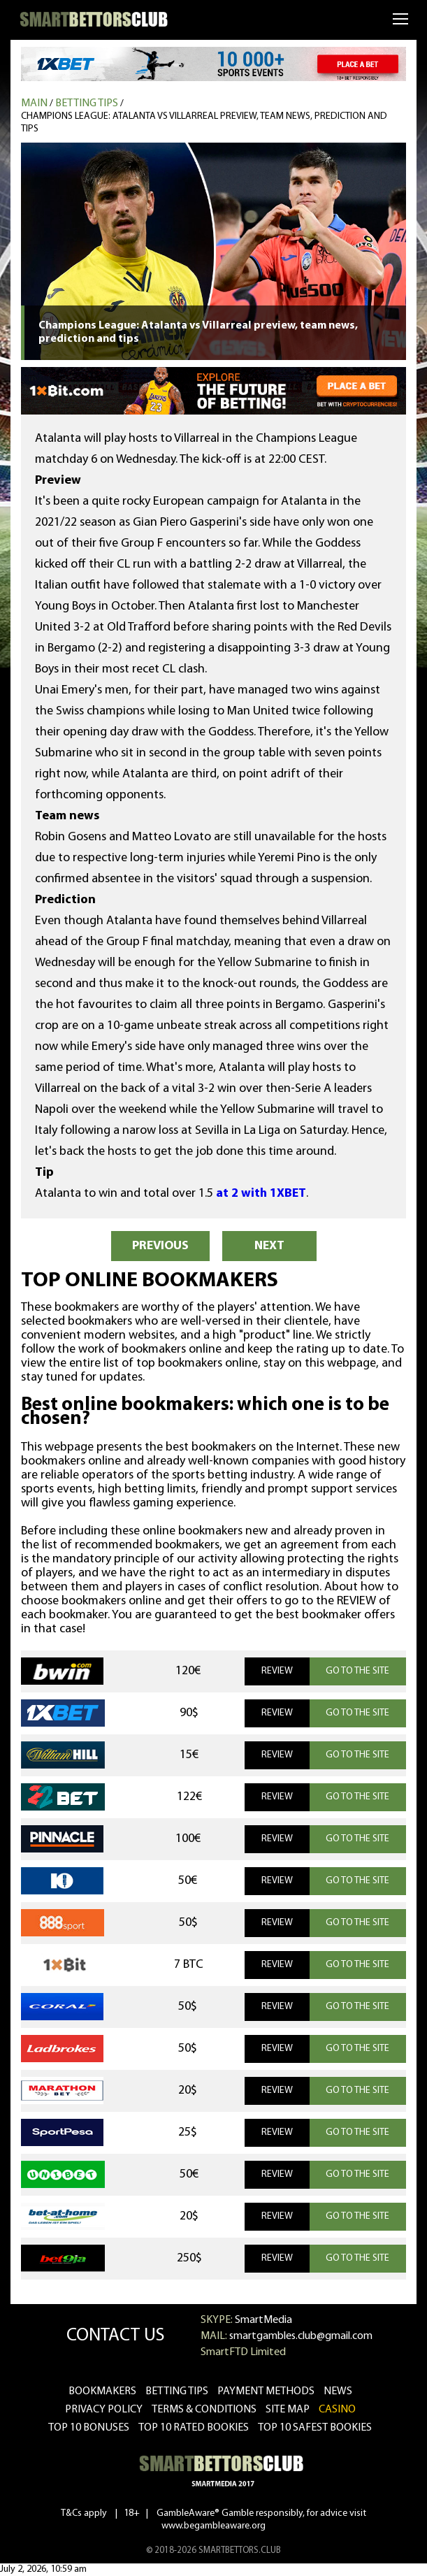 The width and height of the screenshot is (427, 2576). What do you see at coordinates (315, 2427) in the screenshot?
I see `Top 10 safest bookies` at bounding box center [315, 2427].